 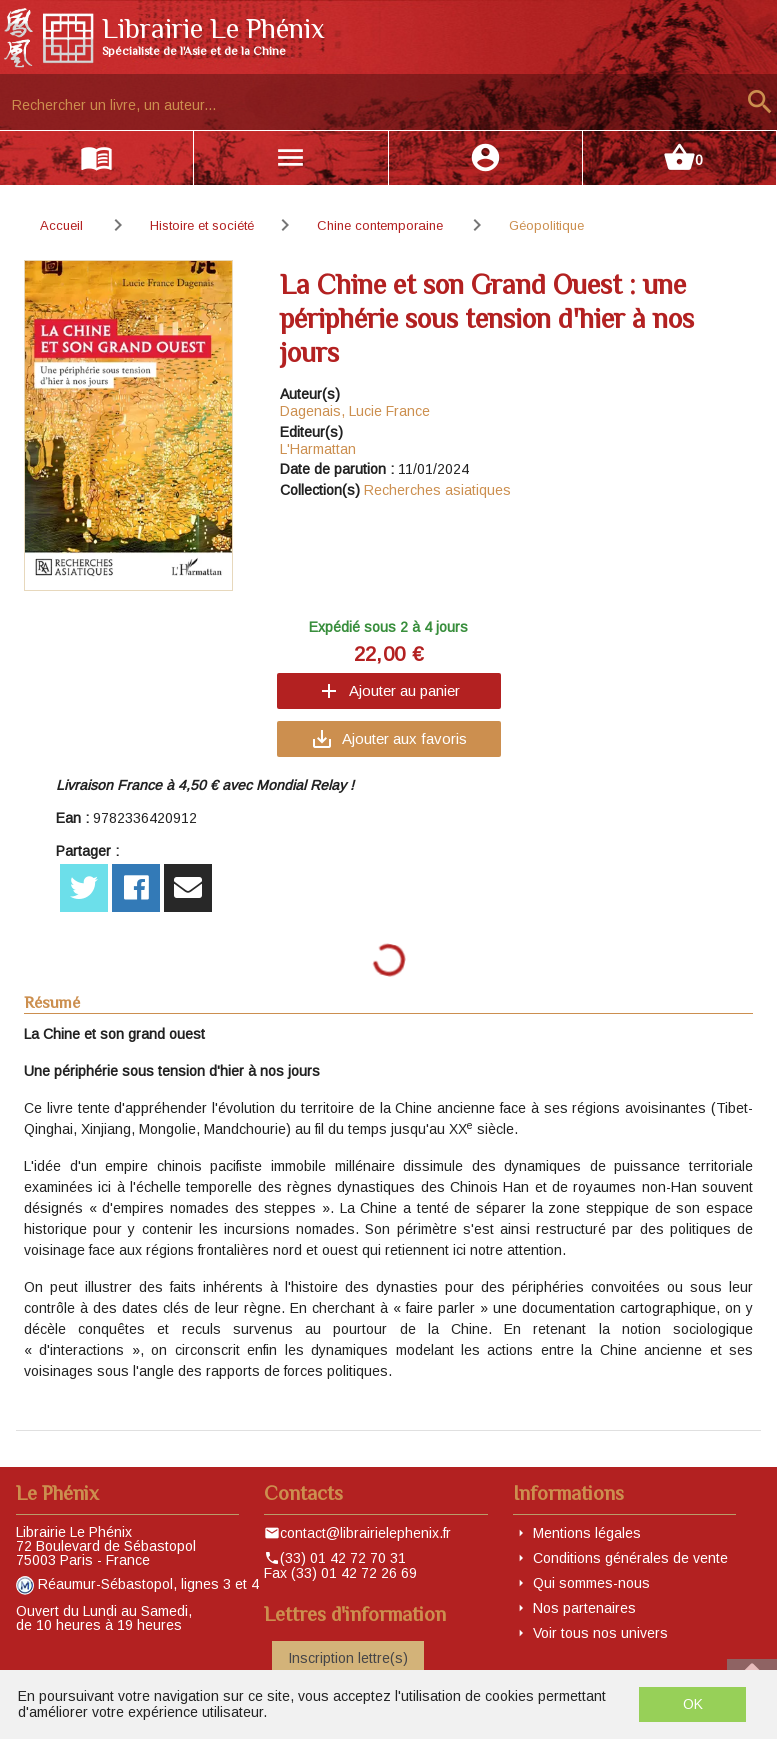 I want to click on Dagenais, Lucie France, so click(x=355, y=411).